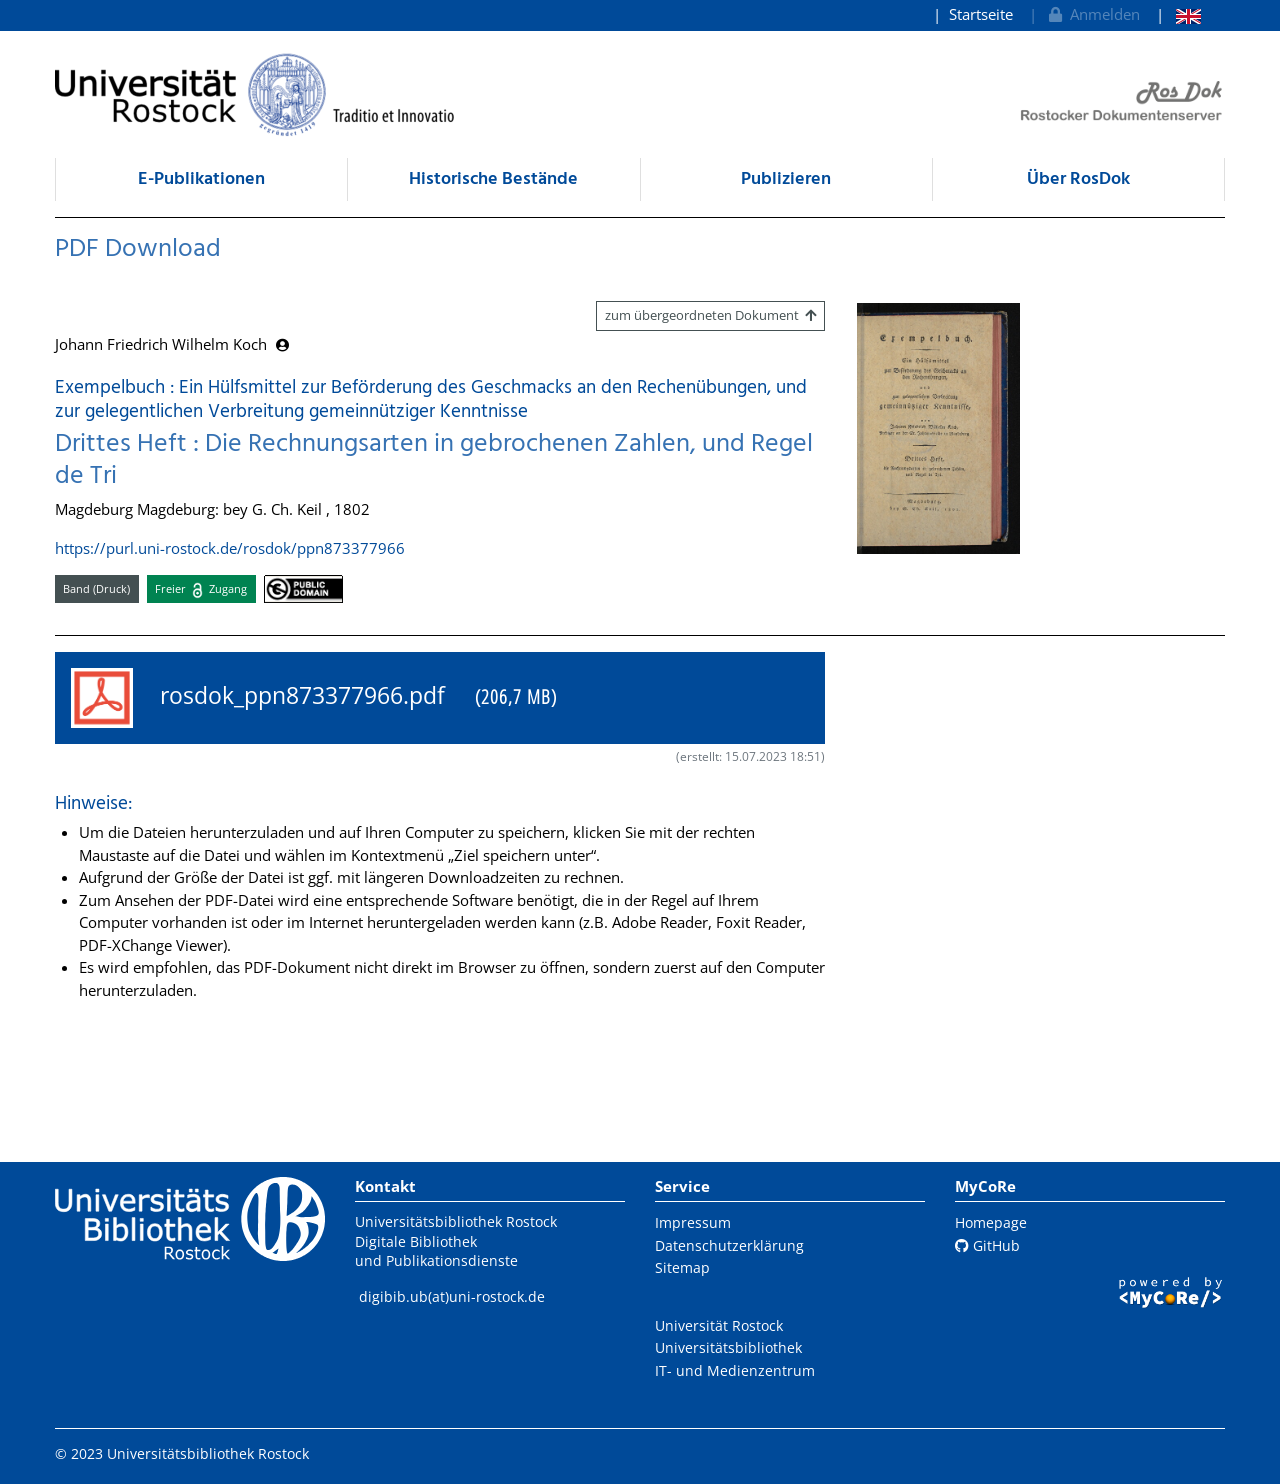 This screenshot has height=1484, width=1280. Describe the element at coordinates (1078, 179) in the screenshot. I see `Über RosDok` at that location.